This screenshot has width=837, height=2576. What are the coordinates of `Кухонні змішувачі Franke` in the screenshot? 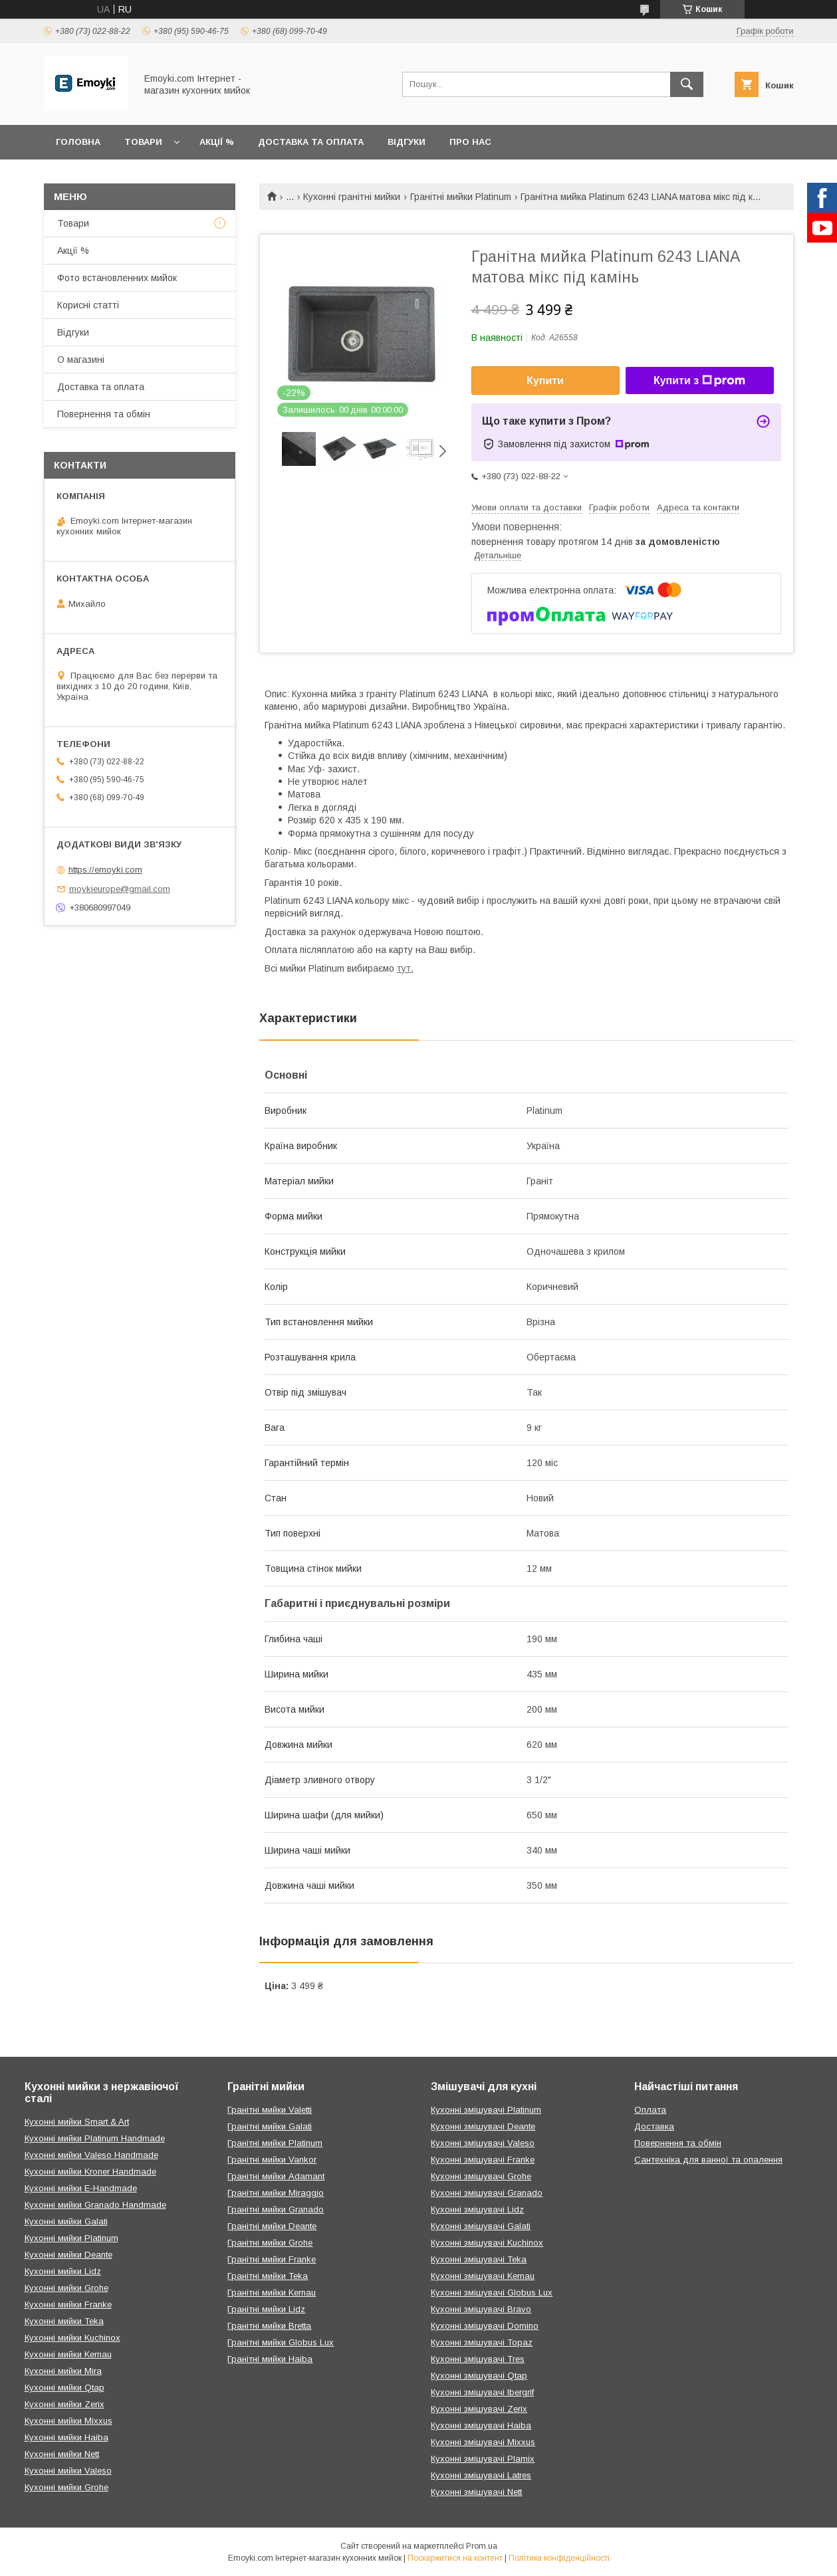 It's located at (483, 2160).